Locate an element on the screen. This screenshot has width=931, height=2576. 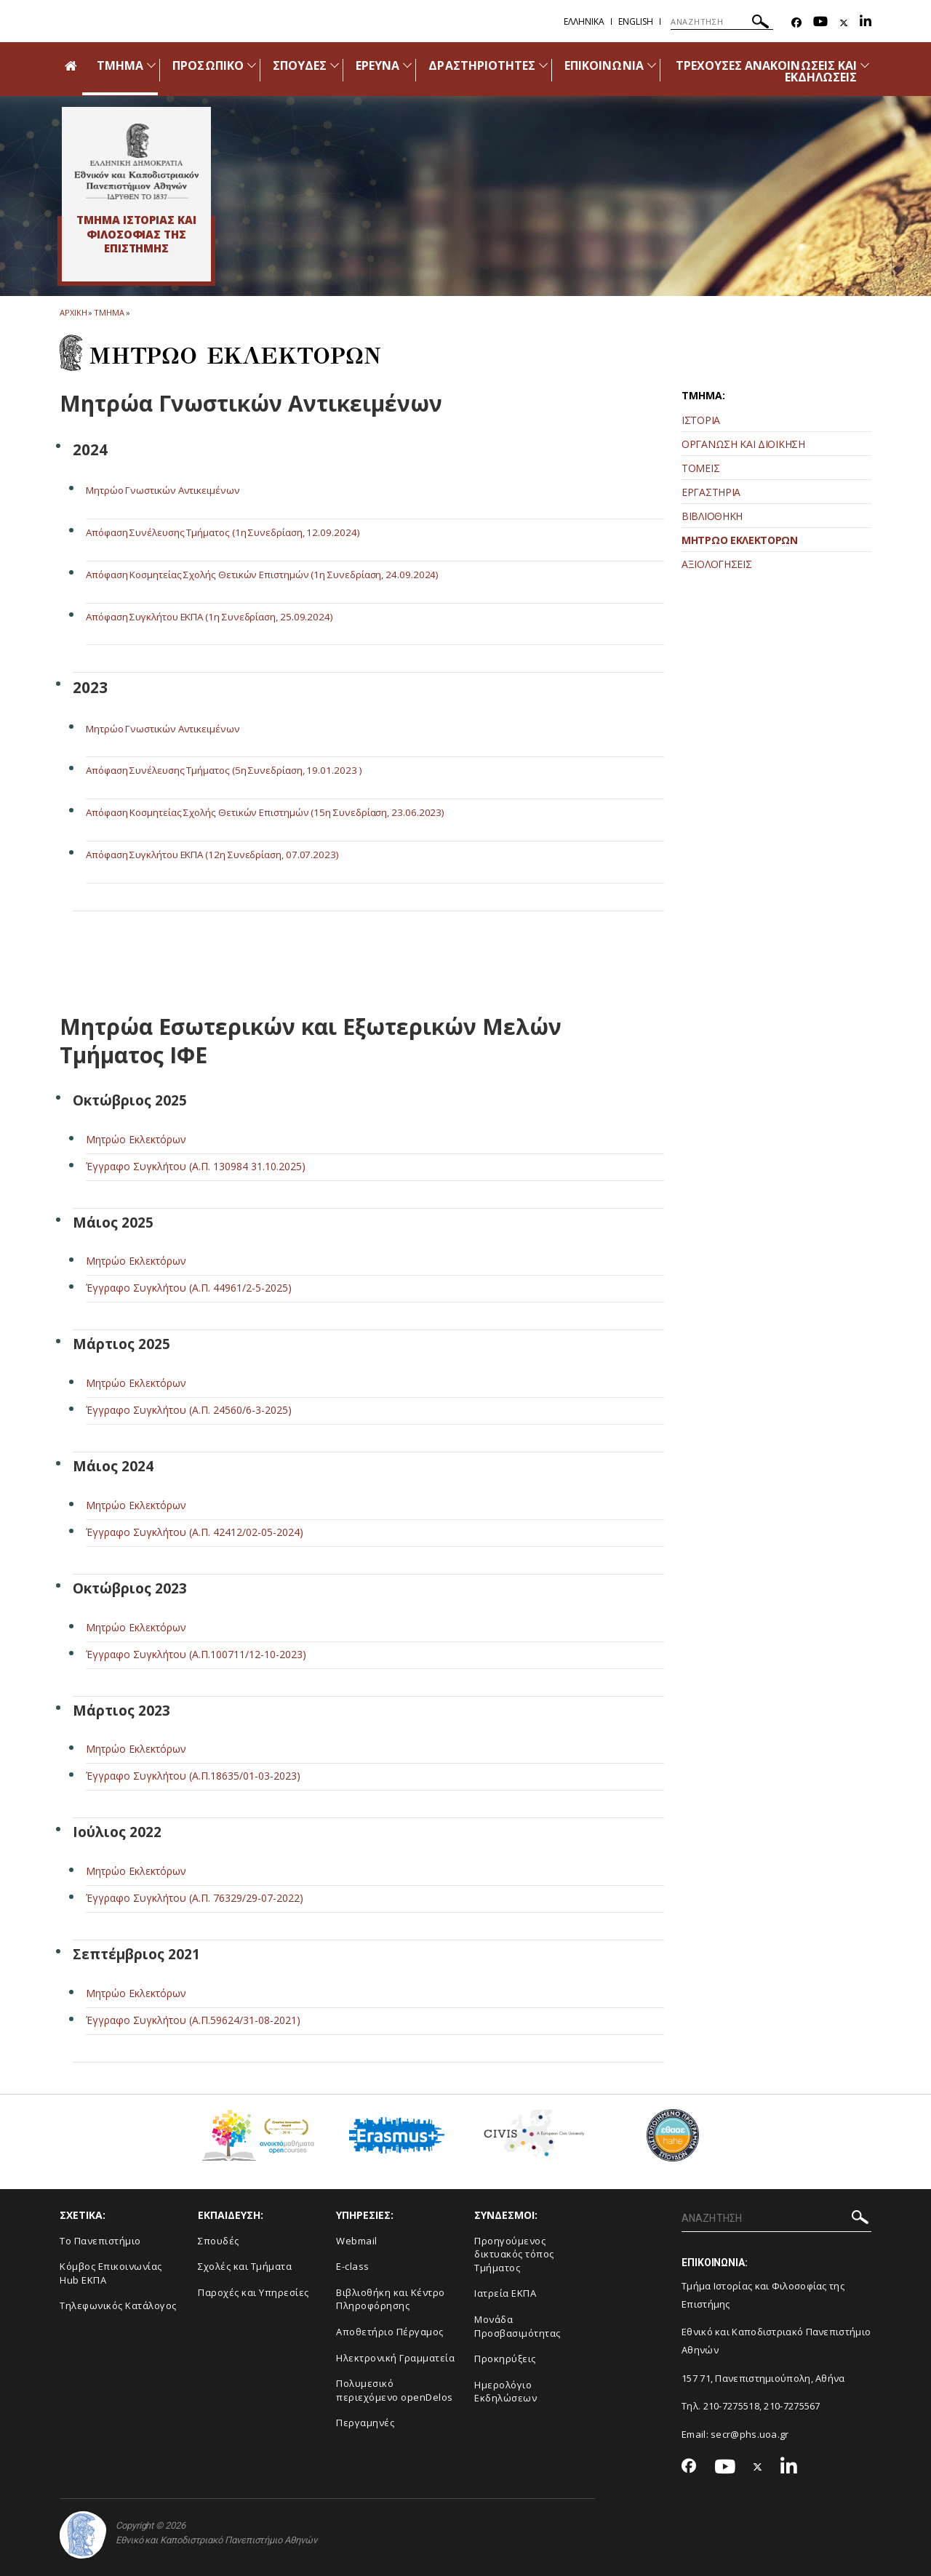
[Facebook-link] is located at coordinates (796, 23).